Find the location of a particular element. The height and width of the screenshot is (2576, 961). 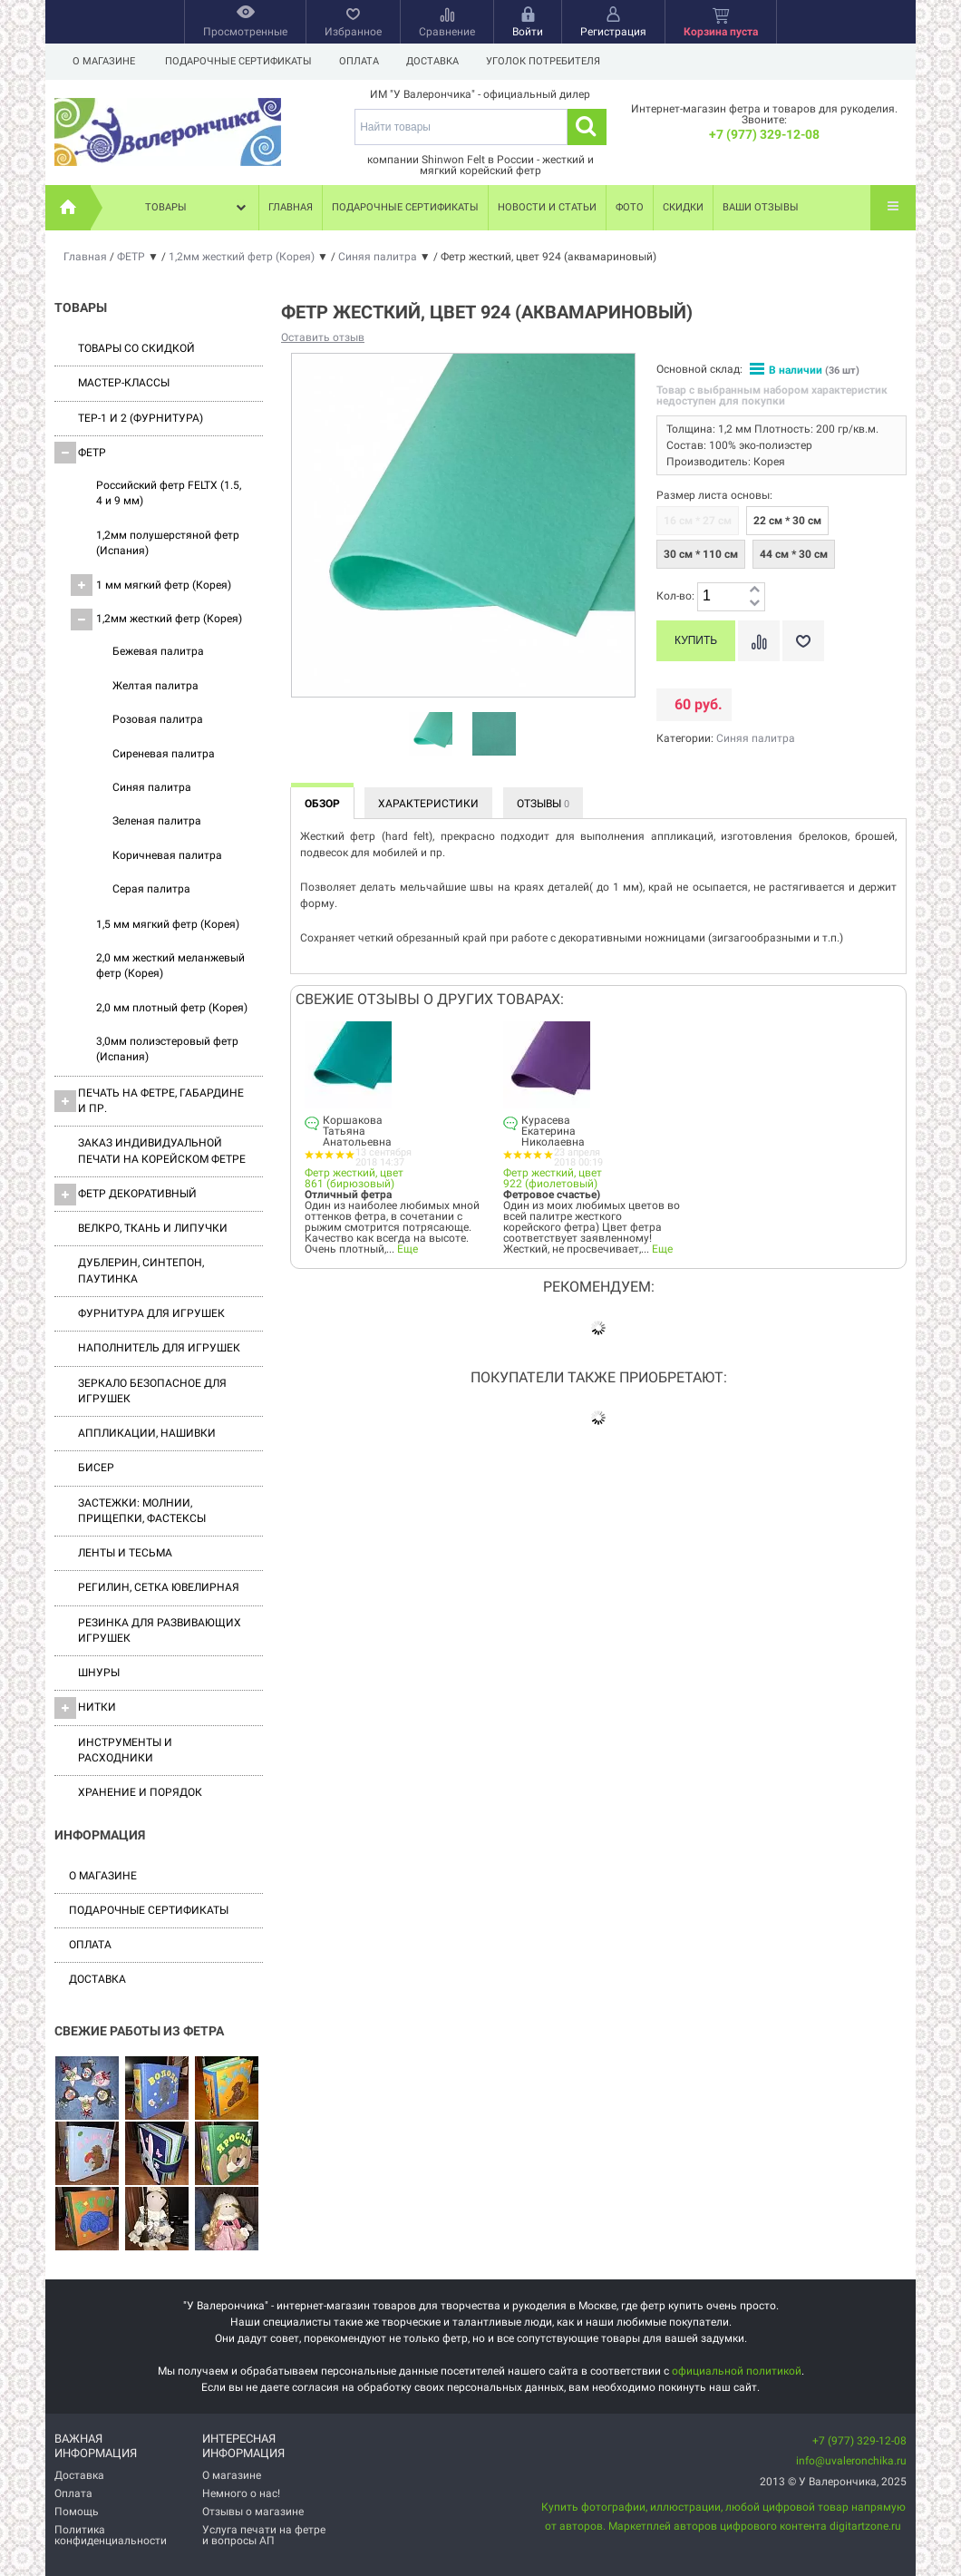

Хранение и порядок is located at coordinates (140, 1792).